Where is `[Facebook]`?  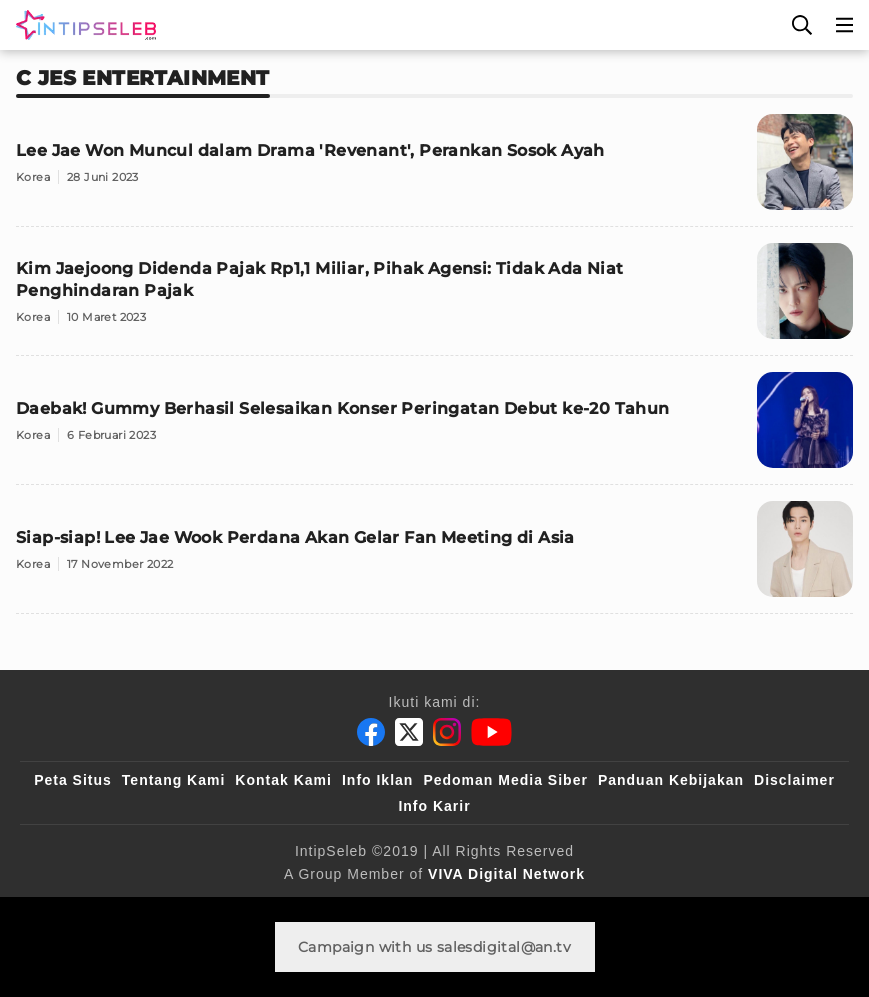
[Facebook] is located at coordinates (371, 732).